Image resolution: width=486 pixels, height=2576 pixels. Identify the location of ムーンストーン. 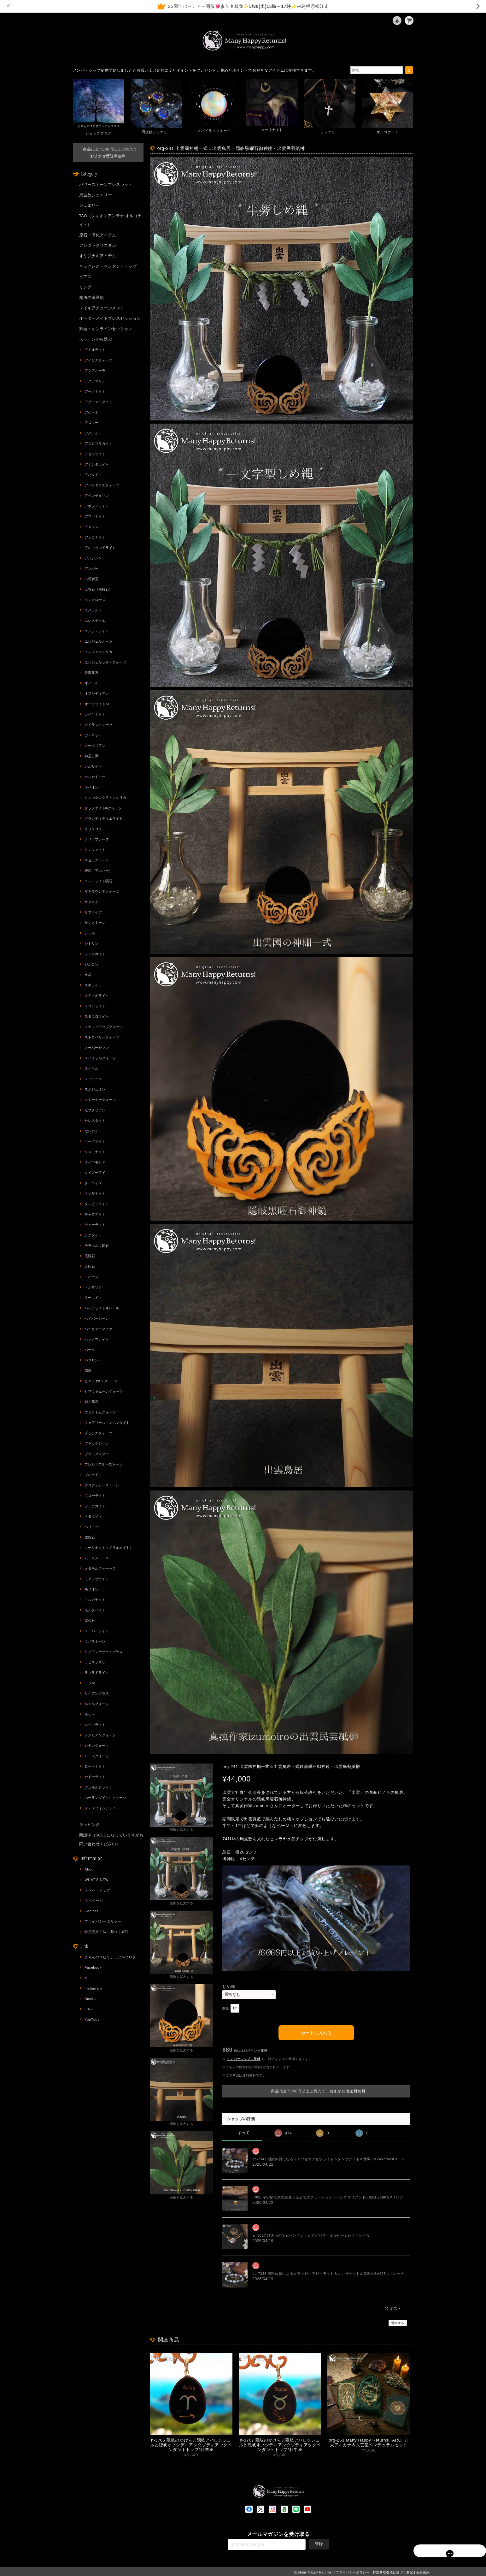
(97, 1558).